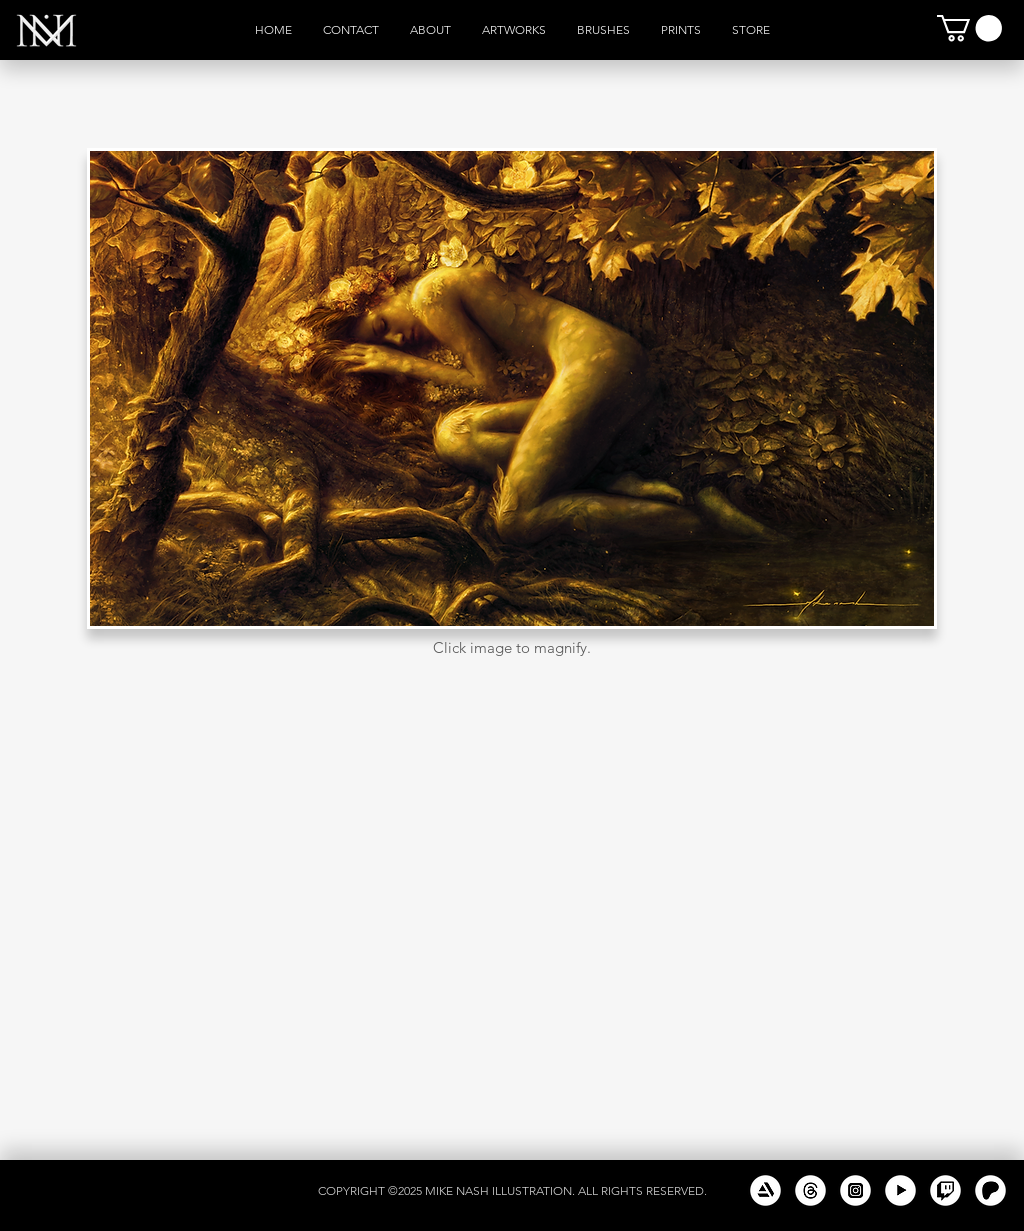  I want to click on [Instagram White], so click(855, 1190).